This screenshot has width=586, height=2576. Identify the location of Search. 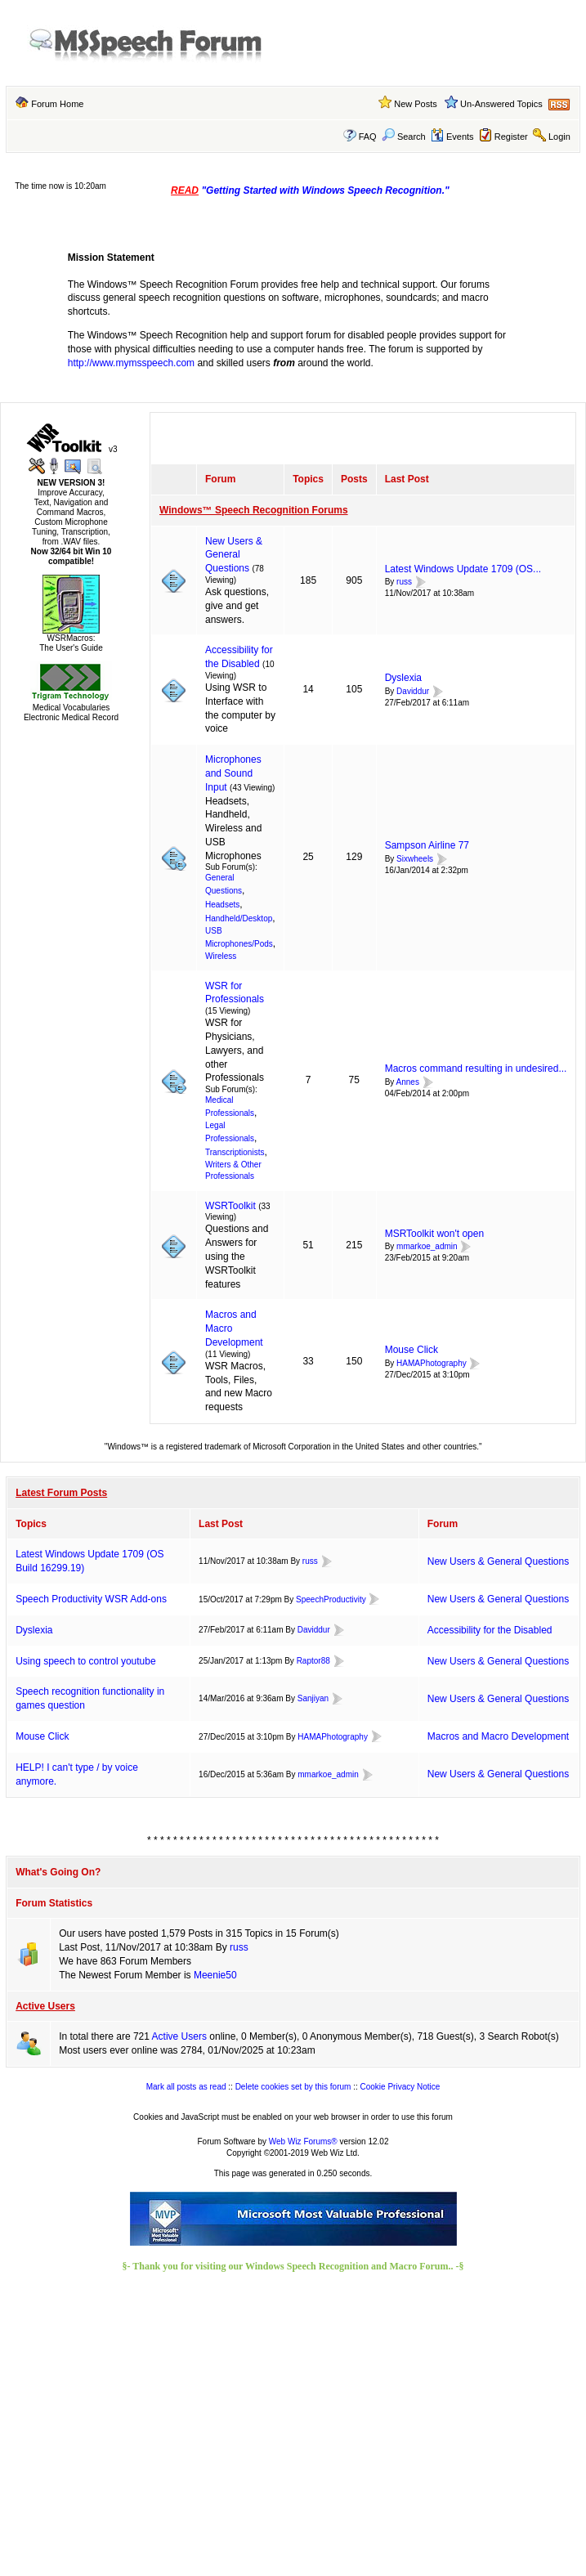
(404, 136).